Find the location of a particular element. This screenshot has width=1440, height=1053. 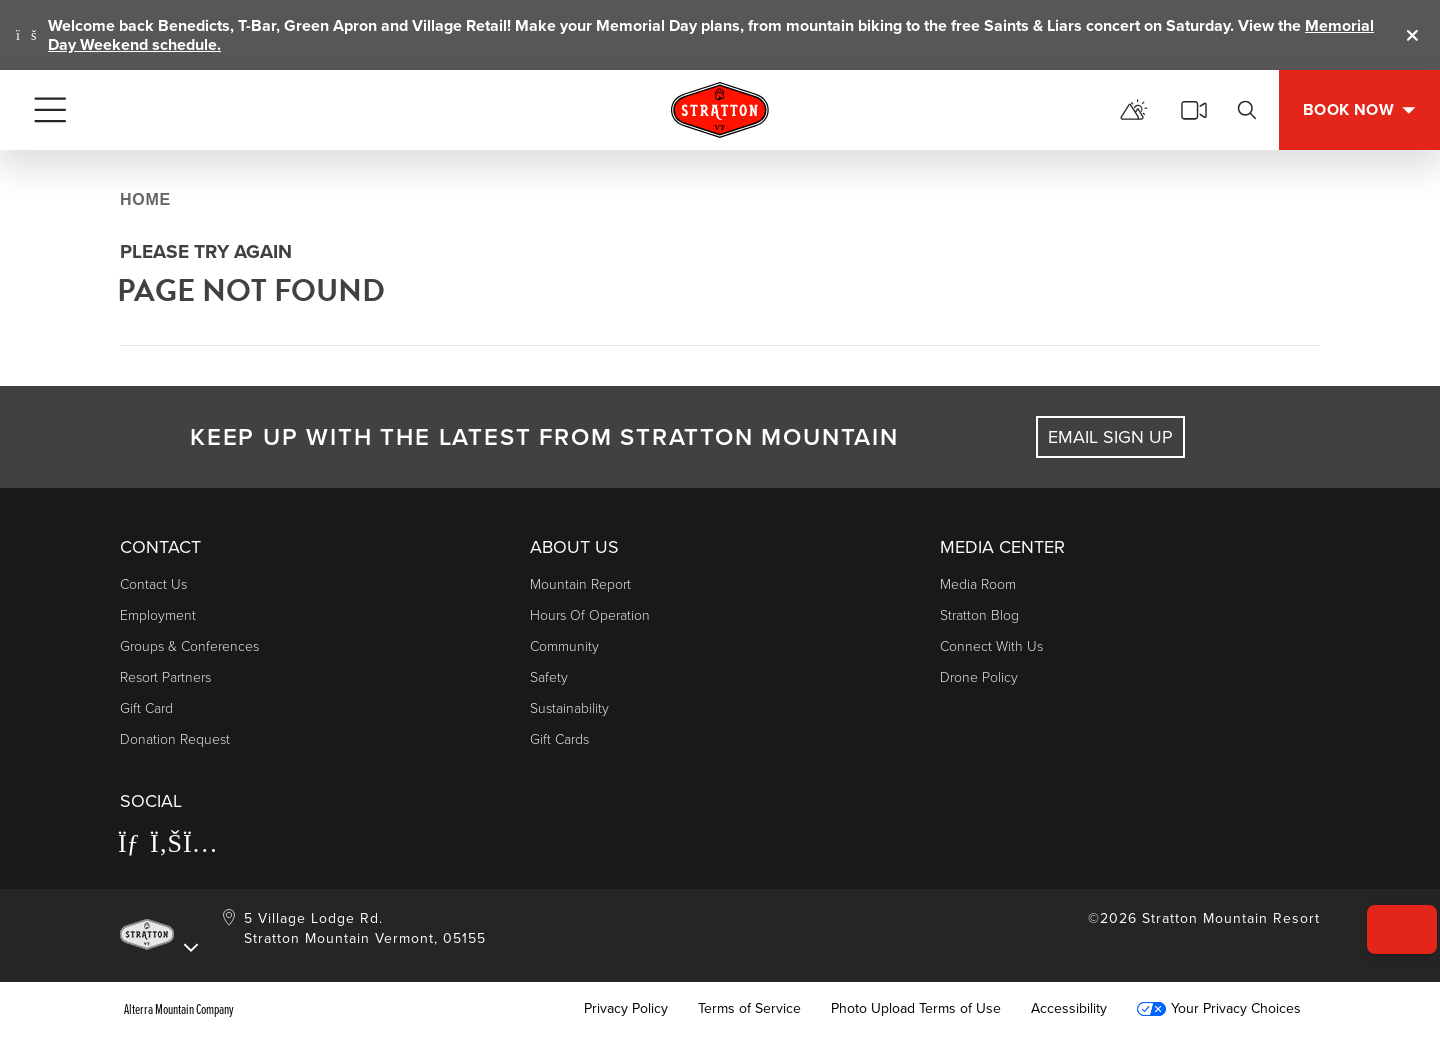

Groups & Conferences is located at coordinates (189, 646).